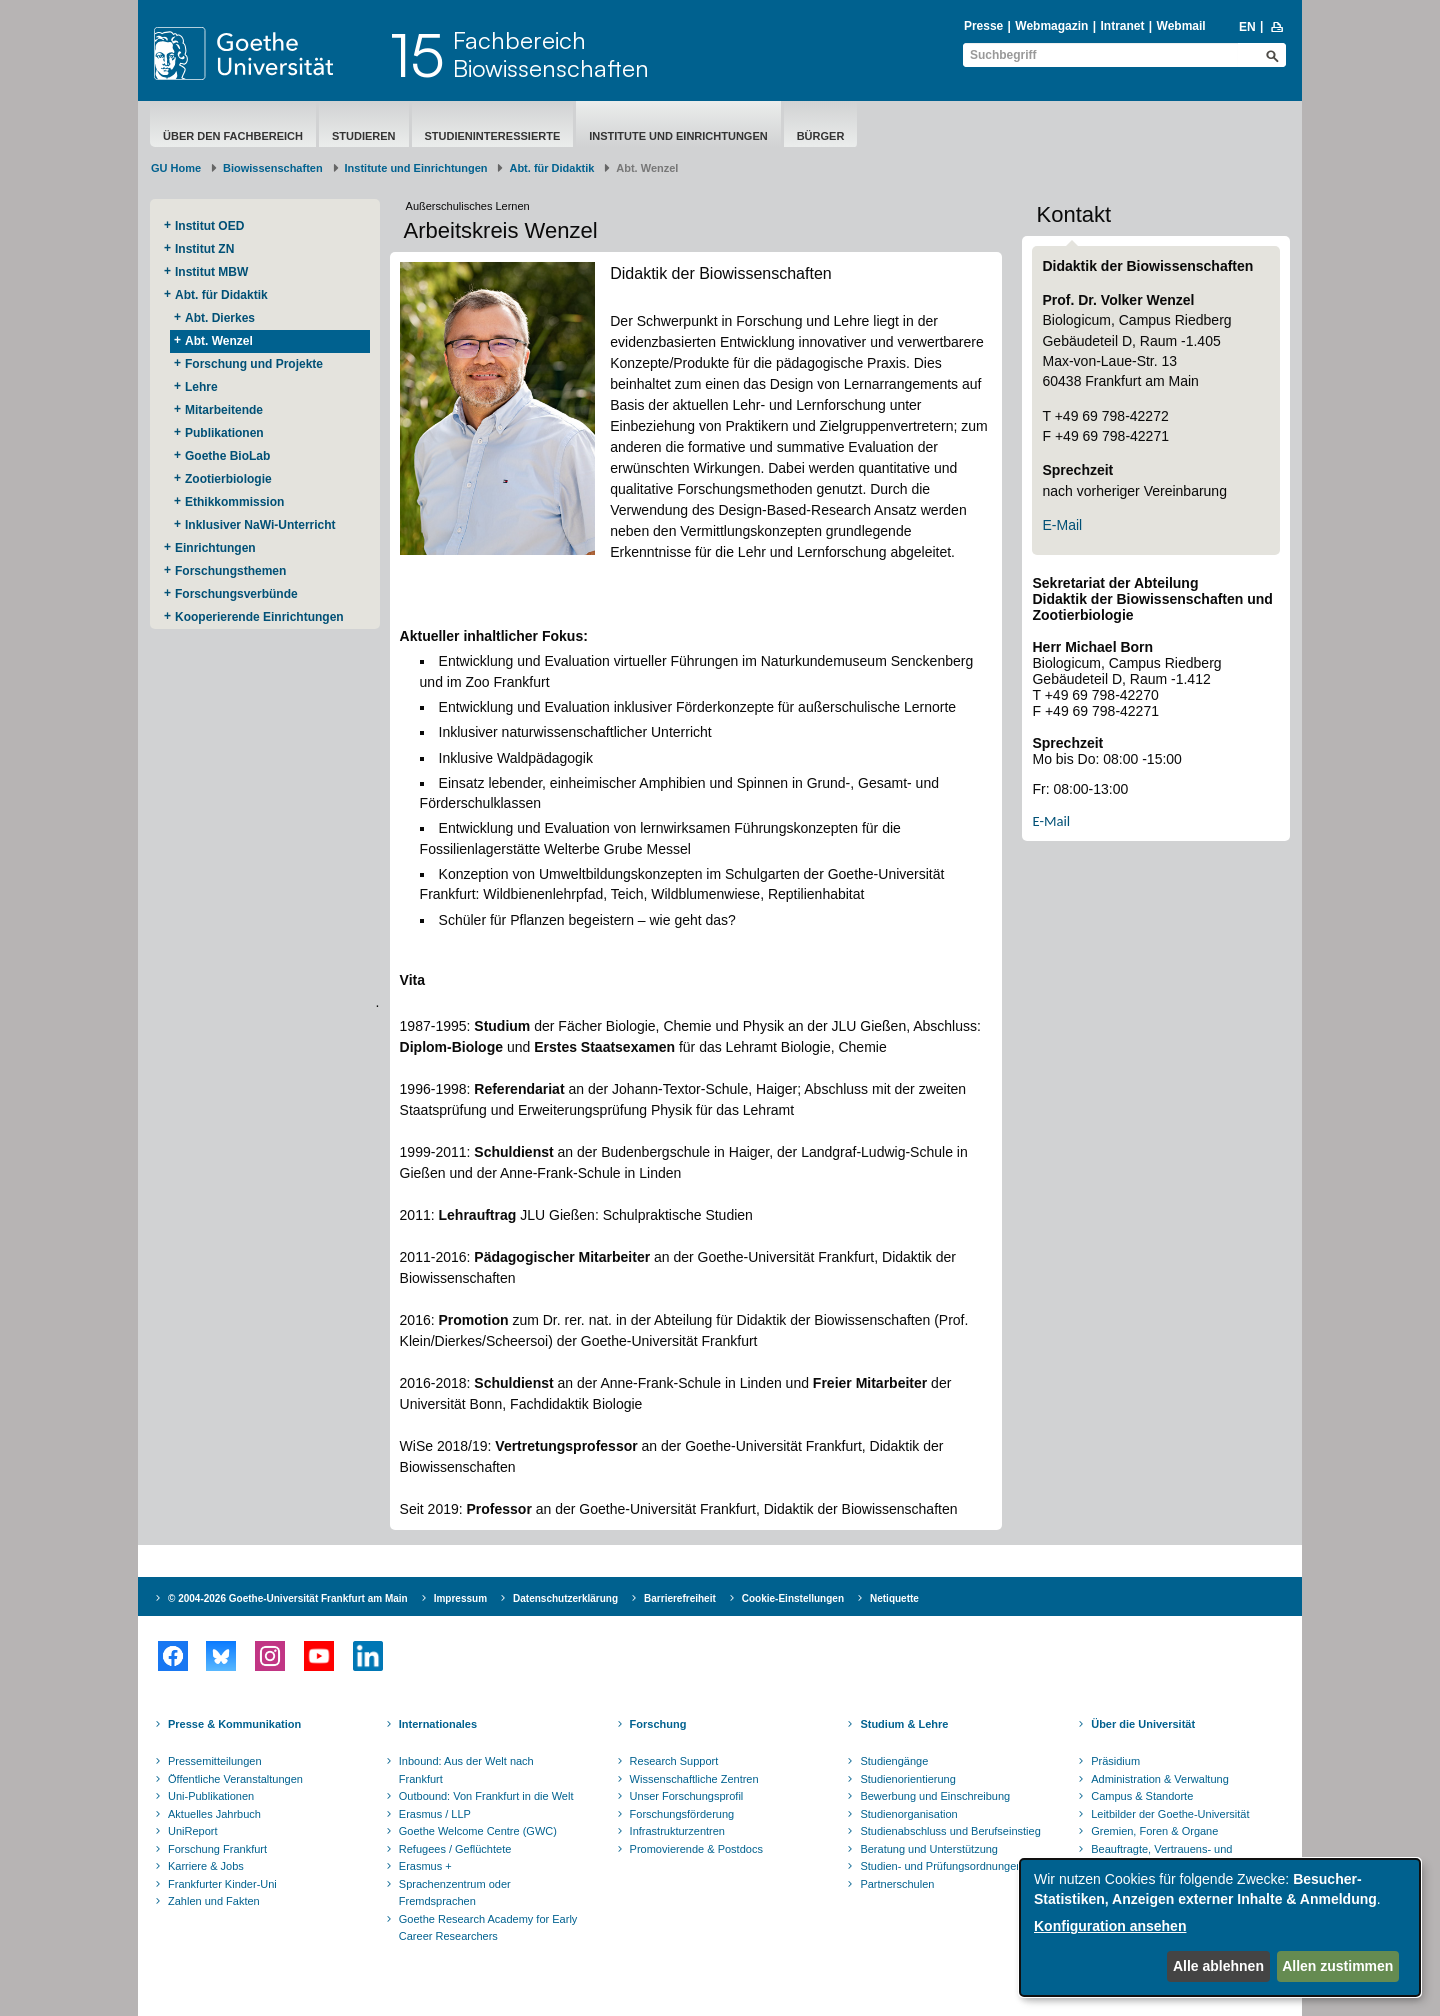 The height and width of the screenshot is (2016, 1440). Describe the element at coordinates (224, 433) in the screenshot. I see `Publikationen` at that location.